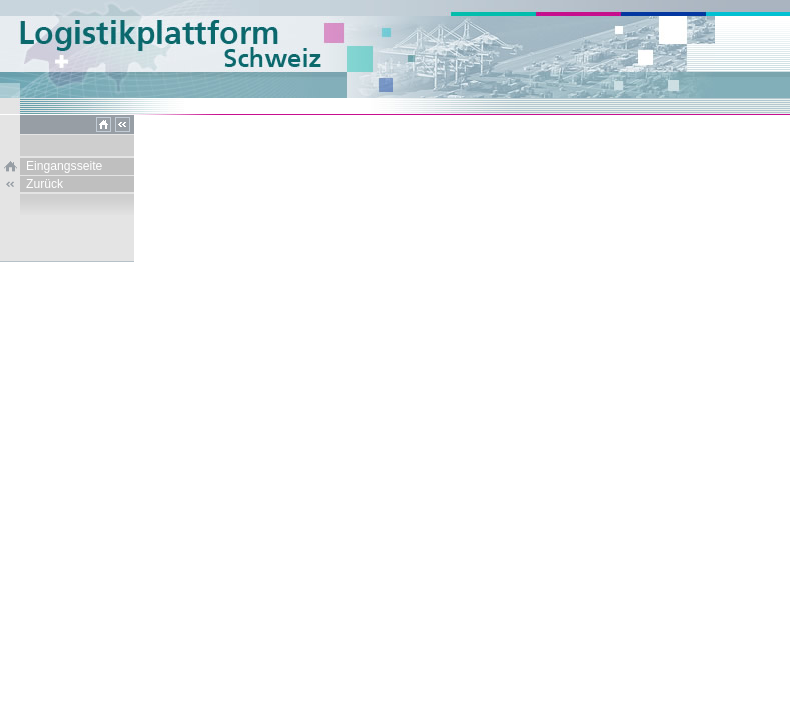 The height and width of the screenshot is (720, 790). I want to click on Eingangsseite, so click(64, 166).